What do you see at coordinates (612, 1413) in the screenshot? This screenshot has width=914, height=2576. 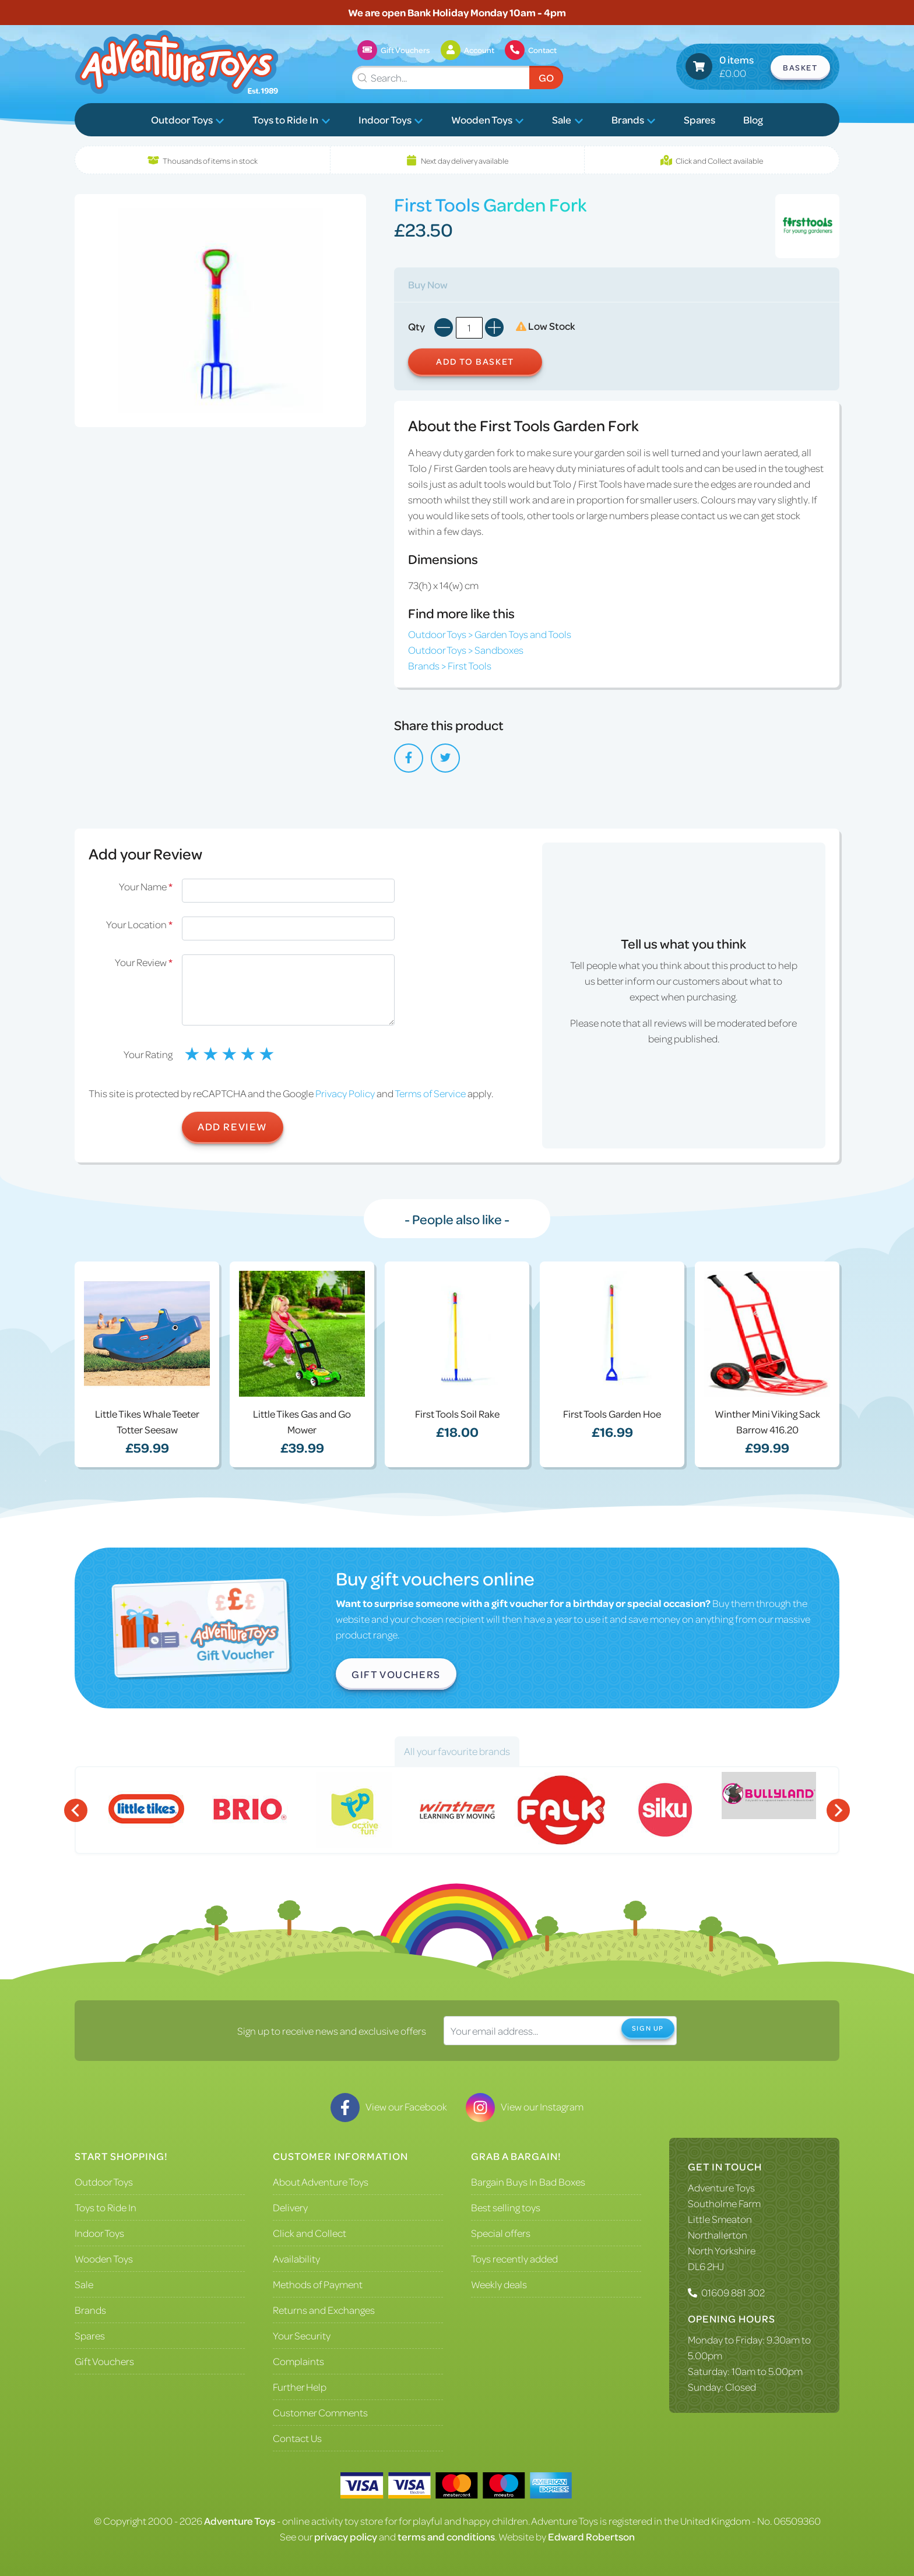 I see `First Tools Garden Hoe` at bounding box center [612, 1413].